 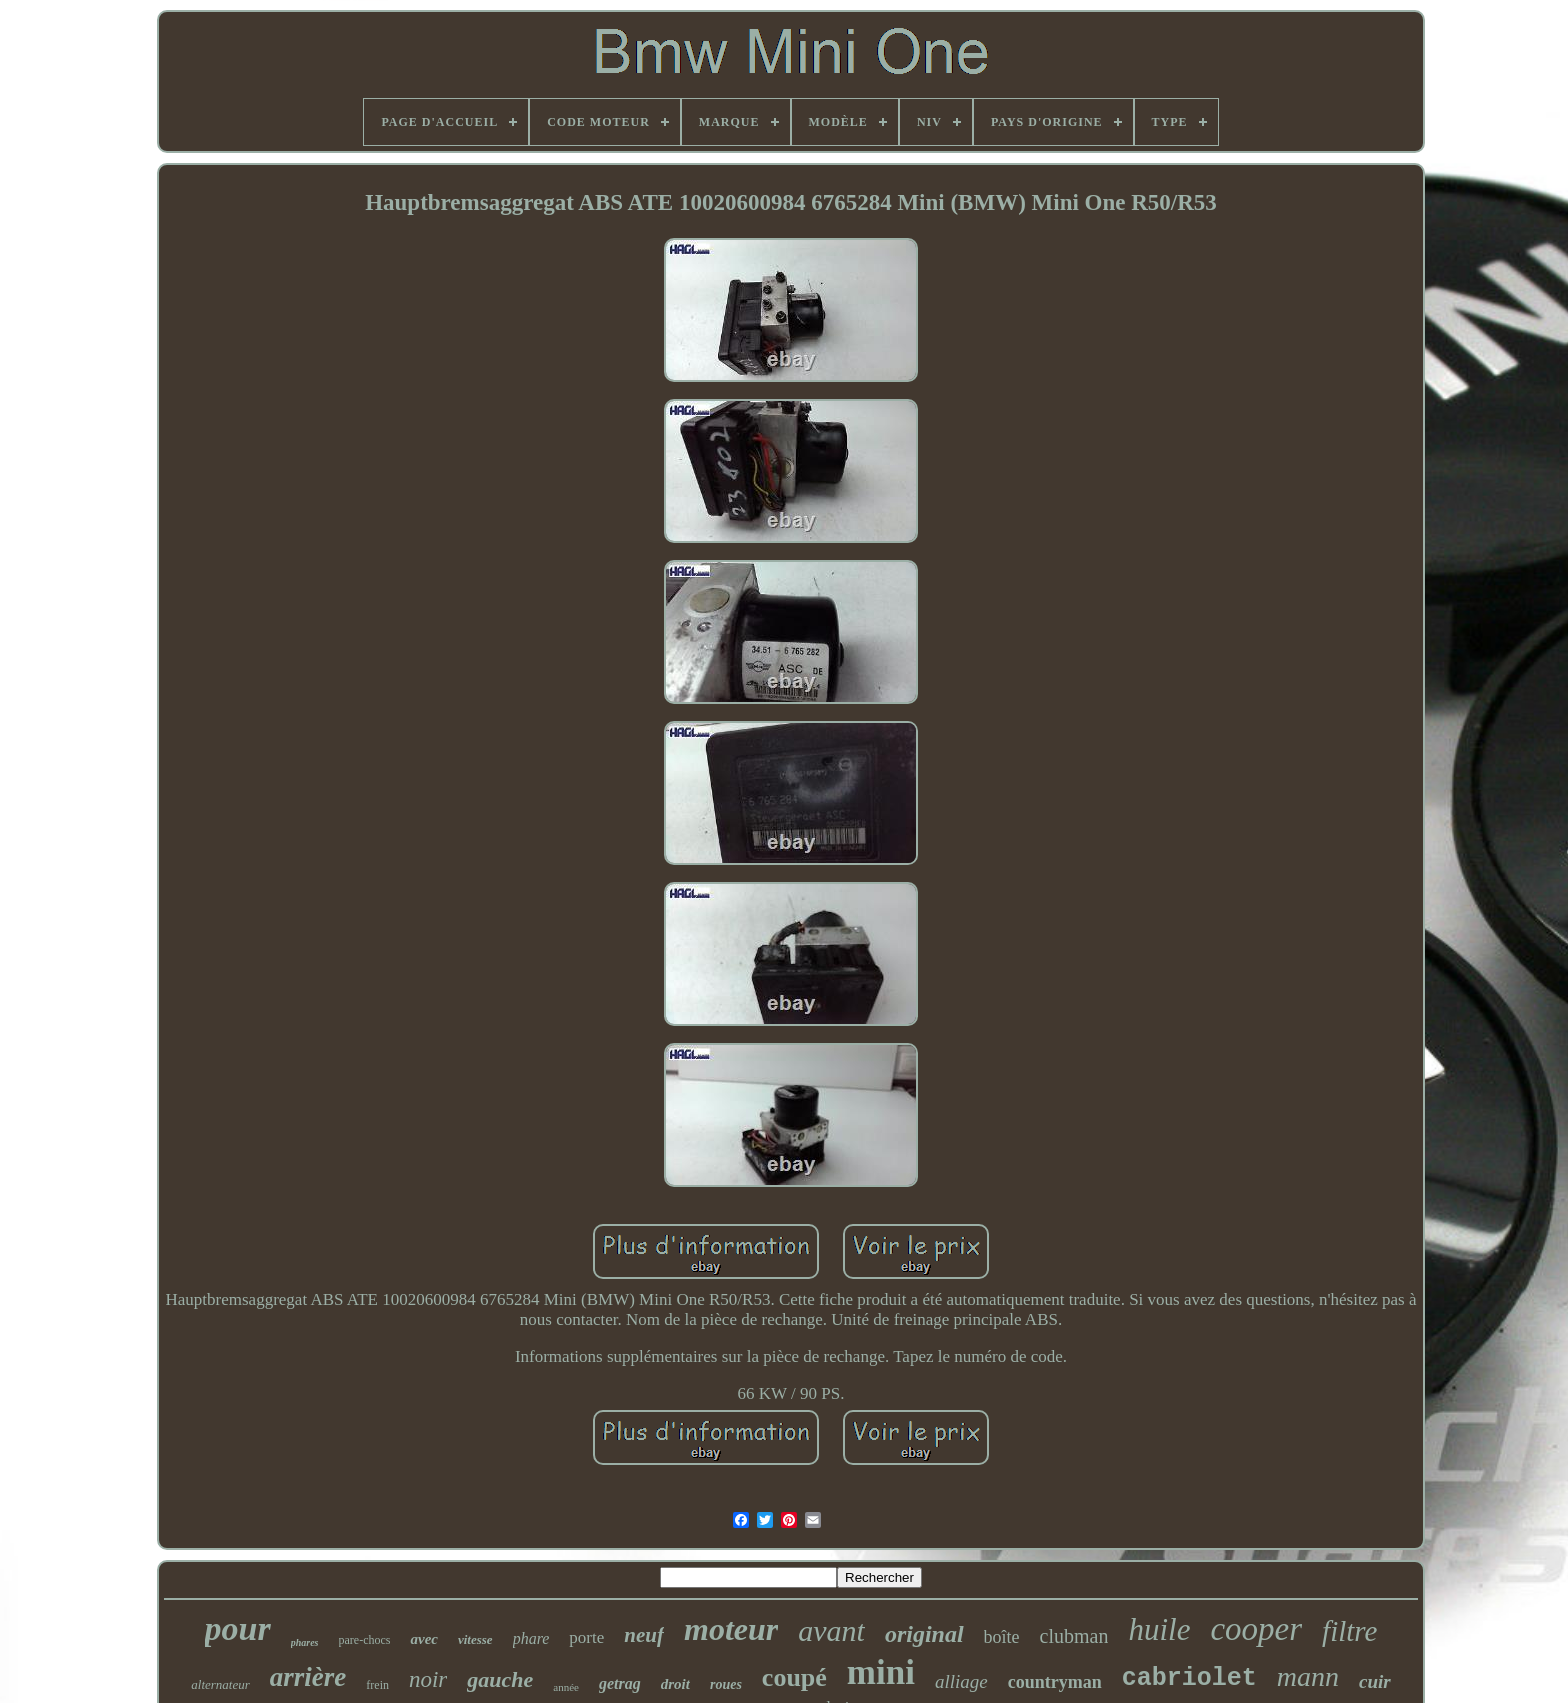 I want to click on mini, so click(x=881, y=1672).